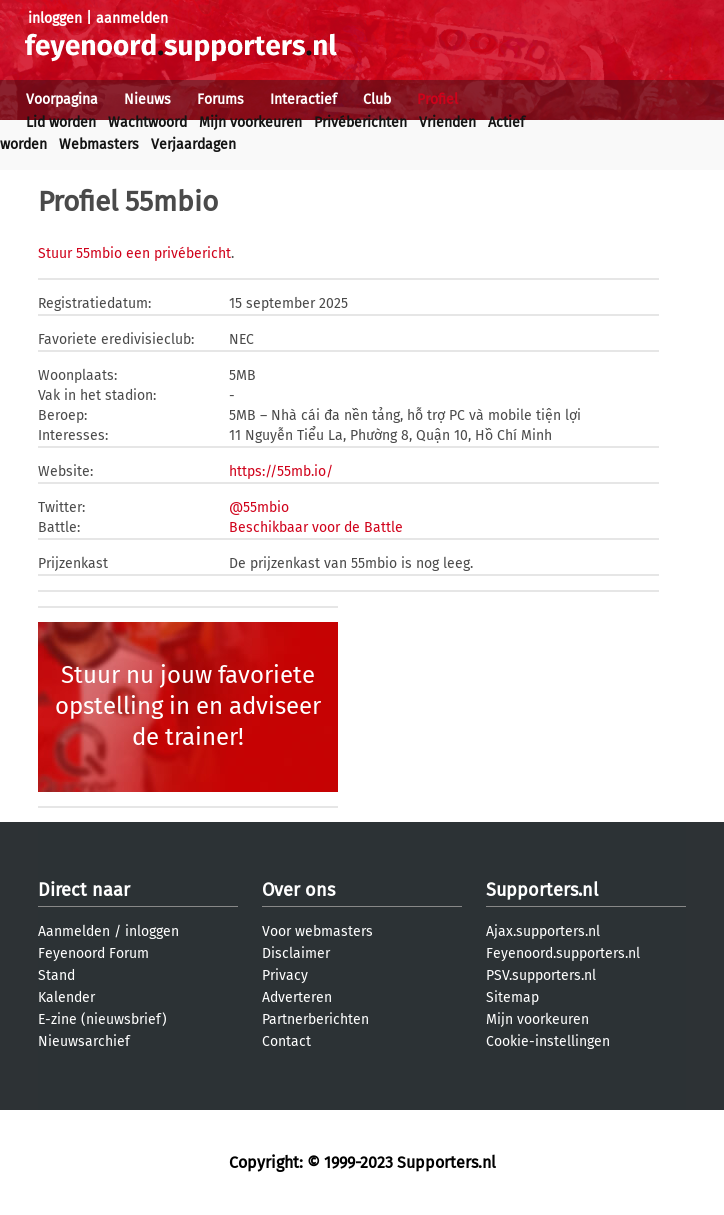 The width and height of the screenshot is (724, 1215). What do you see at coordinates (188, 706) in the screenshot?
I see `Stuur nu jouw favoriete opstelling in en adviseer de trainer!` at bounding box center [188, 706].